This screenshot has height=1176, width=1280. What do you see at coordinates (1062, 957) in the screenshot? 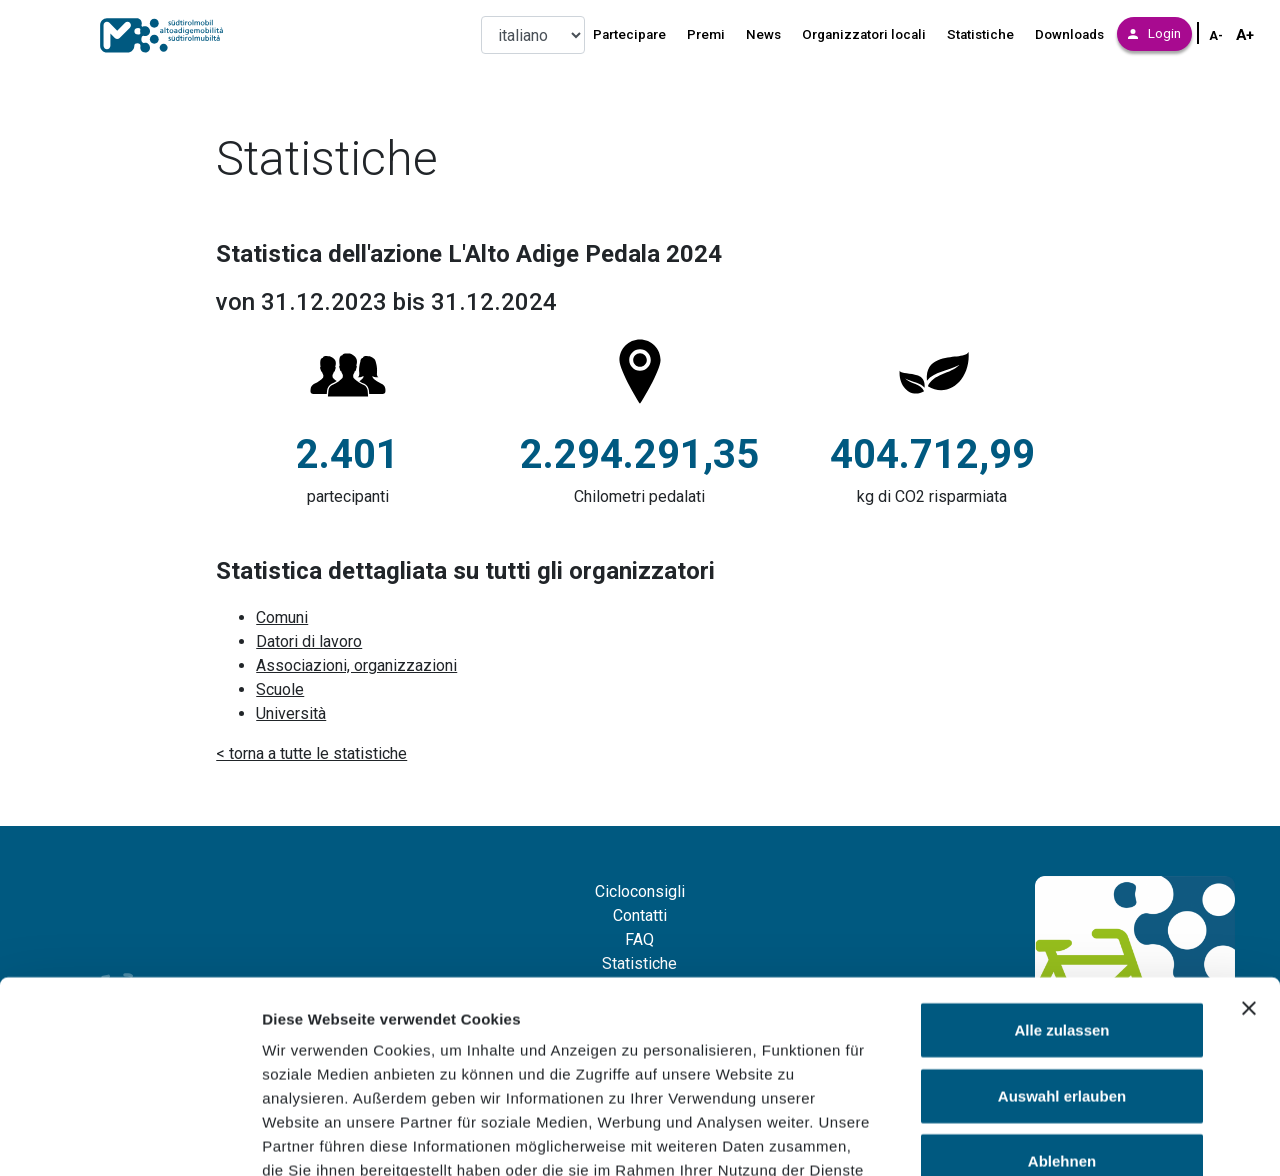
I see `Auswahl erlauben` at bounding box center [1062, 957].